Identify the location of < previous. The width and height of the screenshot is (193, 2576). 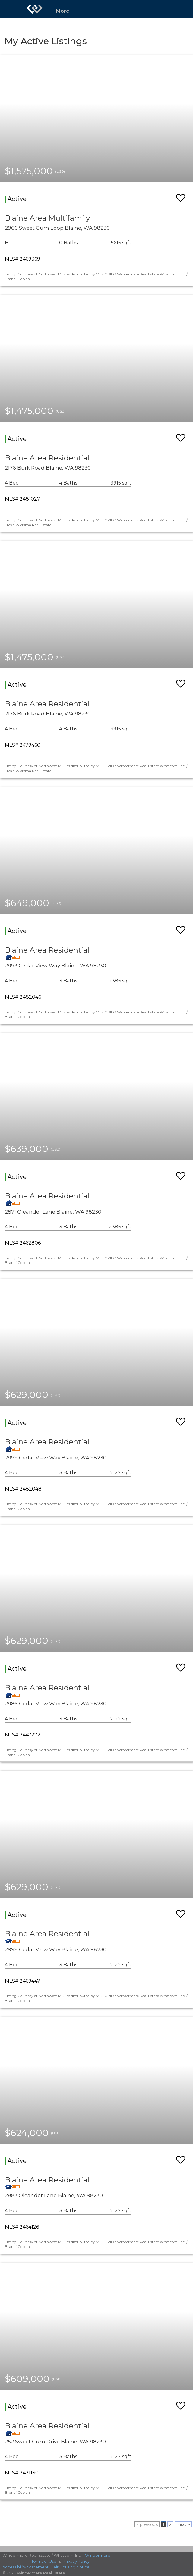
(147, 2524).